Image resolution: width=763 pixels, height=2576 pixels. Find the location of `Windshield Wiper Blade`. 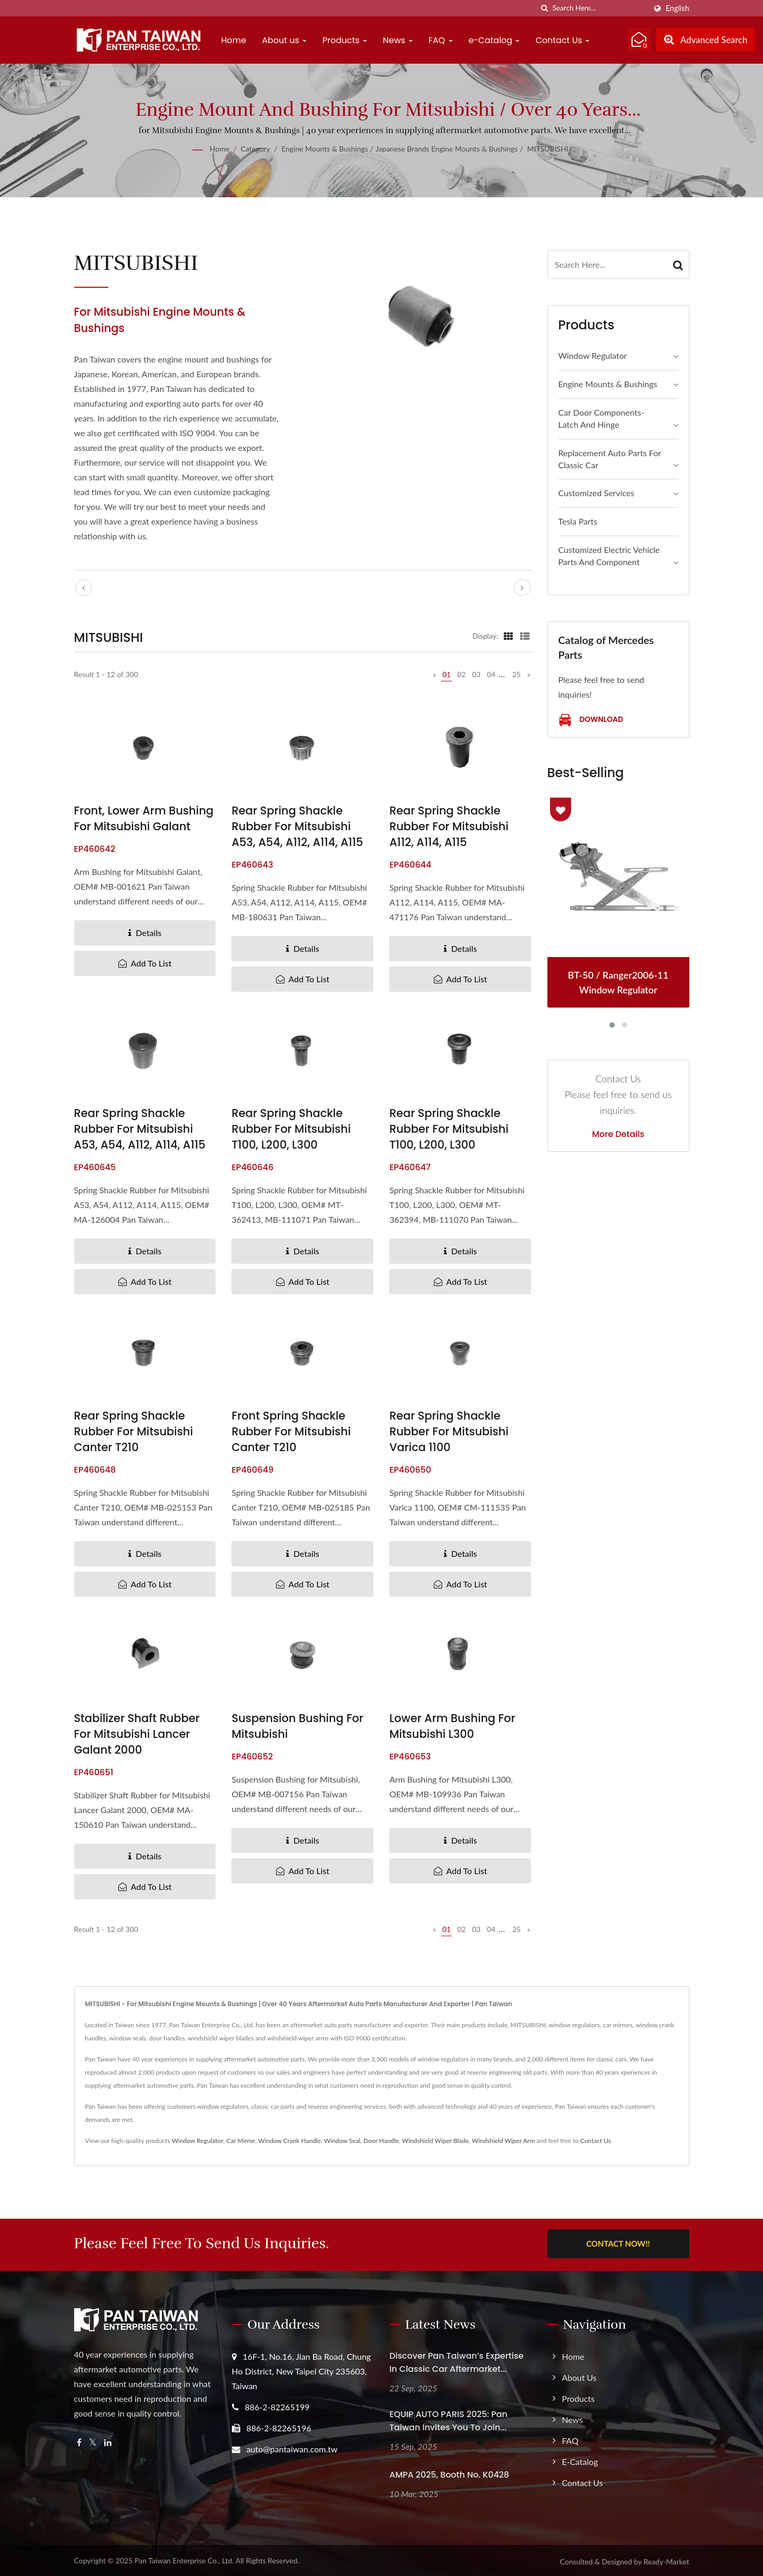

Windshield Wiper Blade is located at coordinates (435, 2141).